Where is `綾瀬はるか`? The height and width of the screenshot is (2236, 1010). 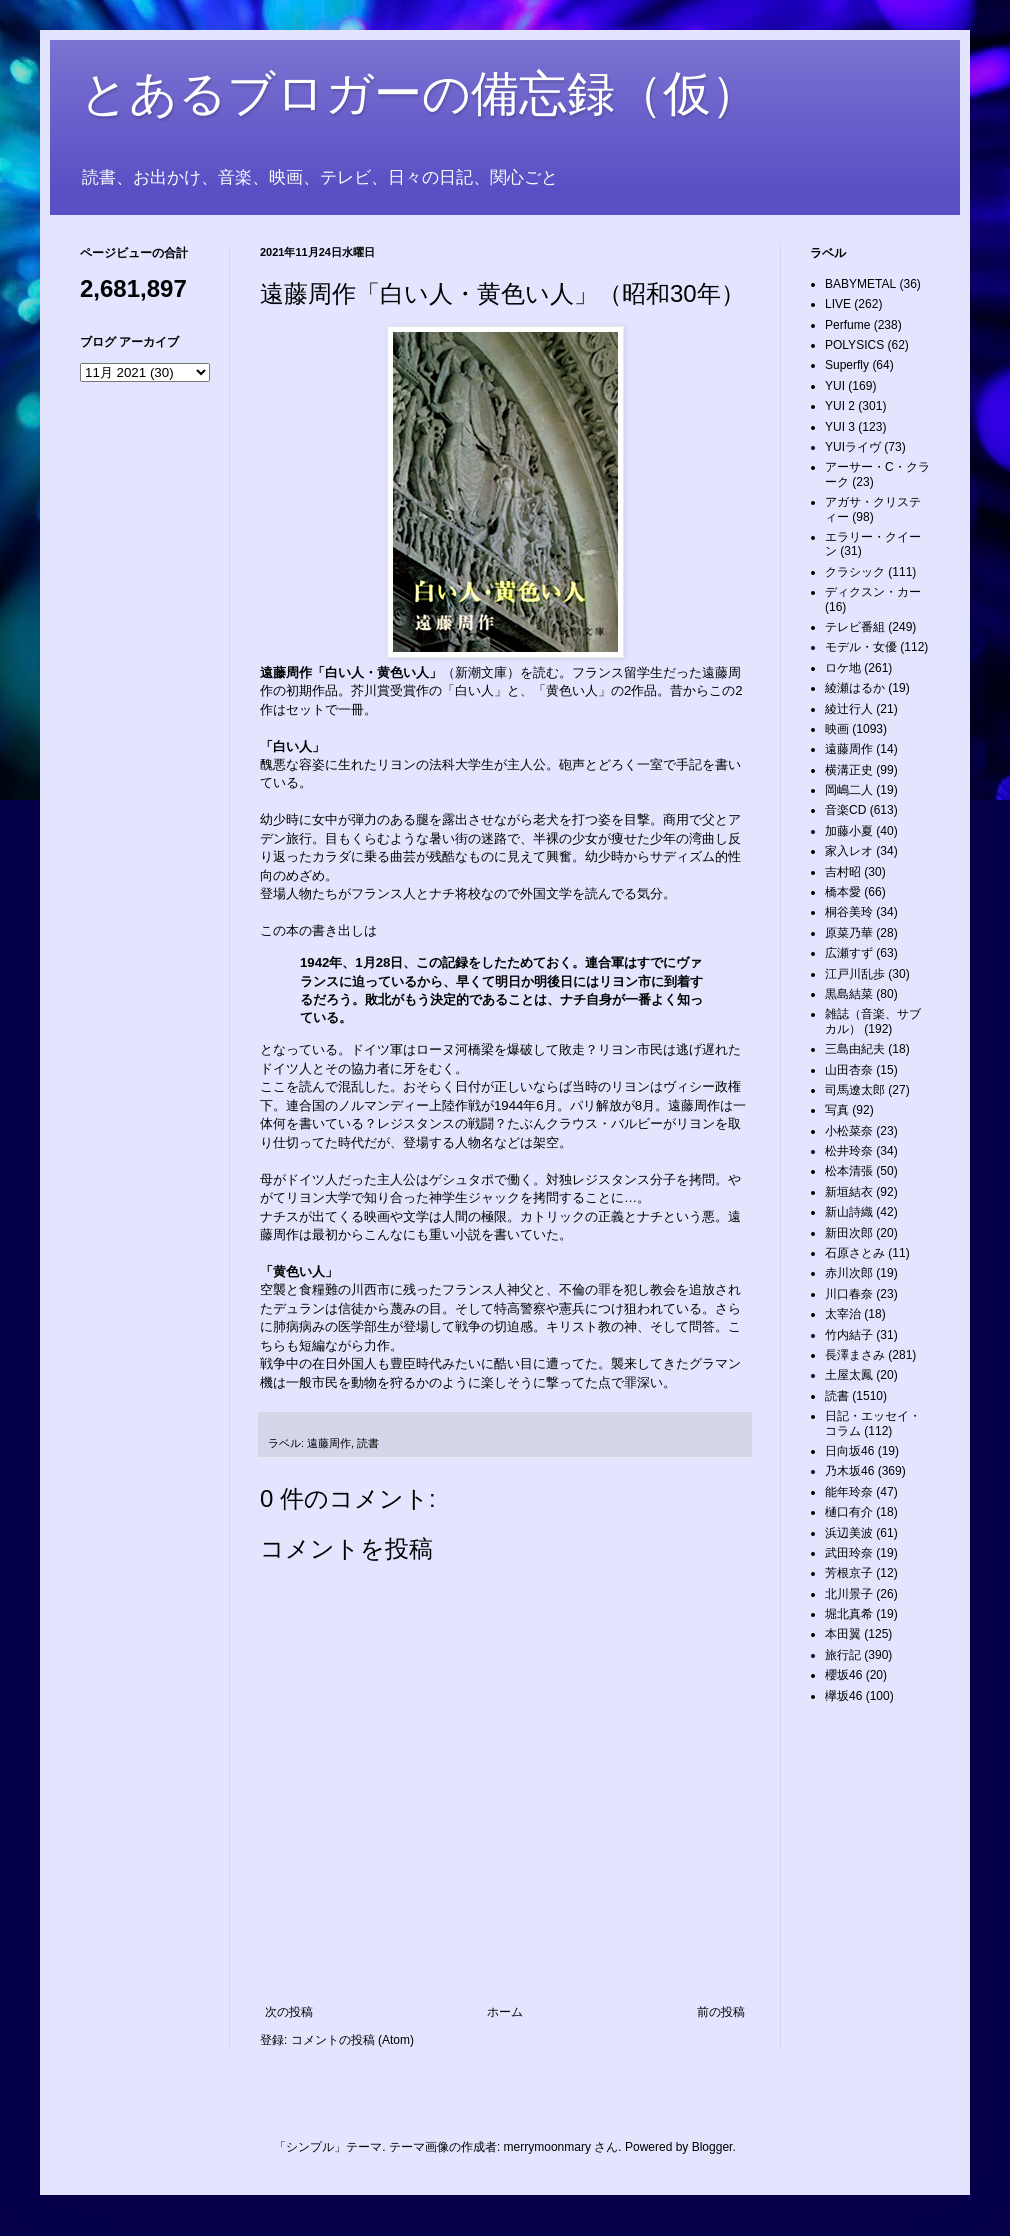
綾瀬はるか is located at coordinates (855, 688).